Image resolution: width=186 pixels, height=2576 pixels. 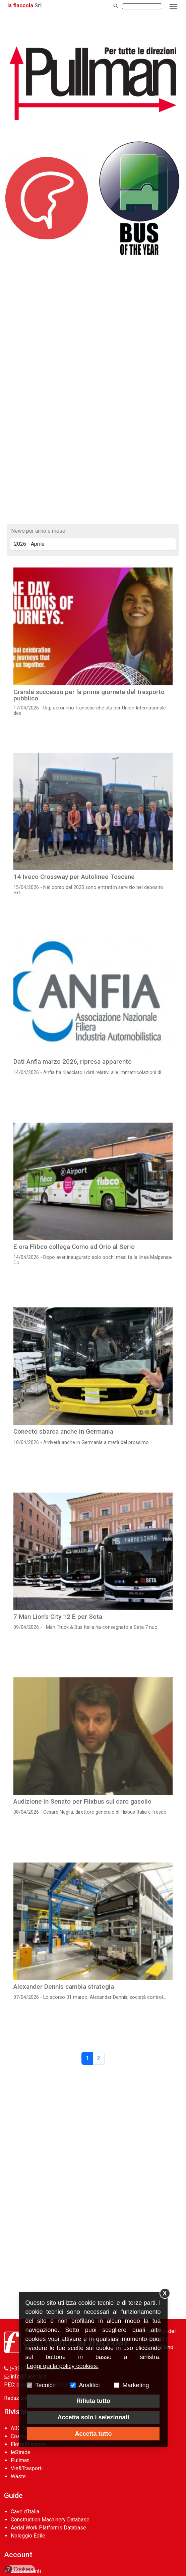 I want to click on News per anno e mese, so click(x=38, y=531).